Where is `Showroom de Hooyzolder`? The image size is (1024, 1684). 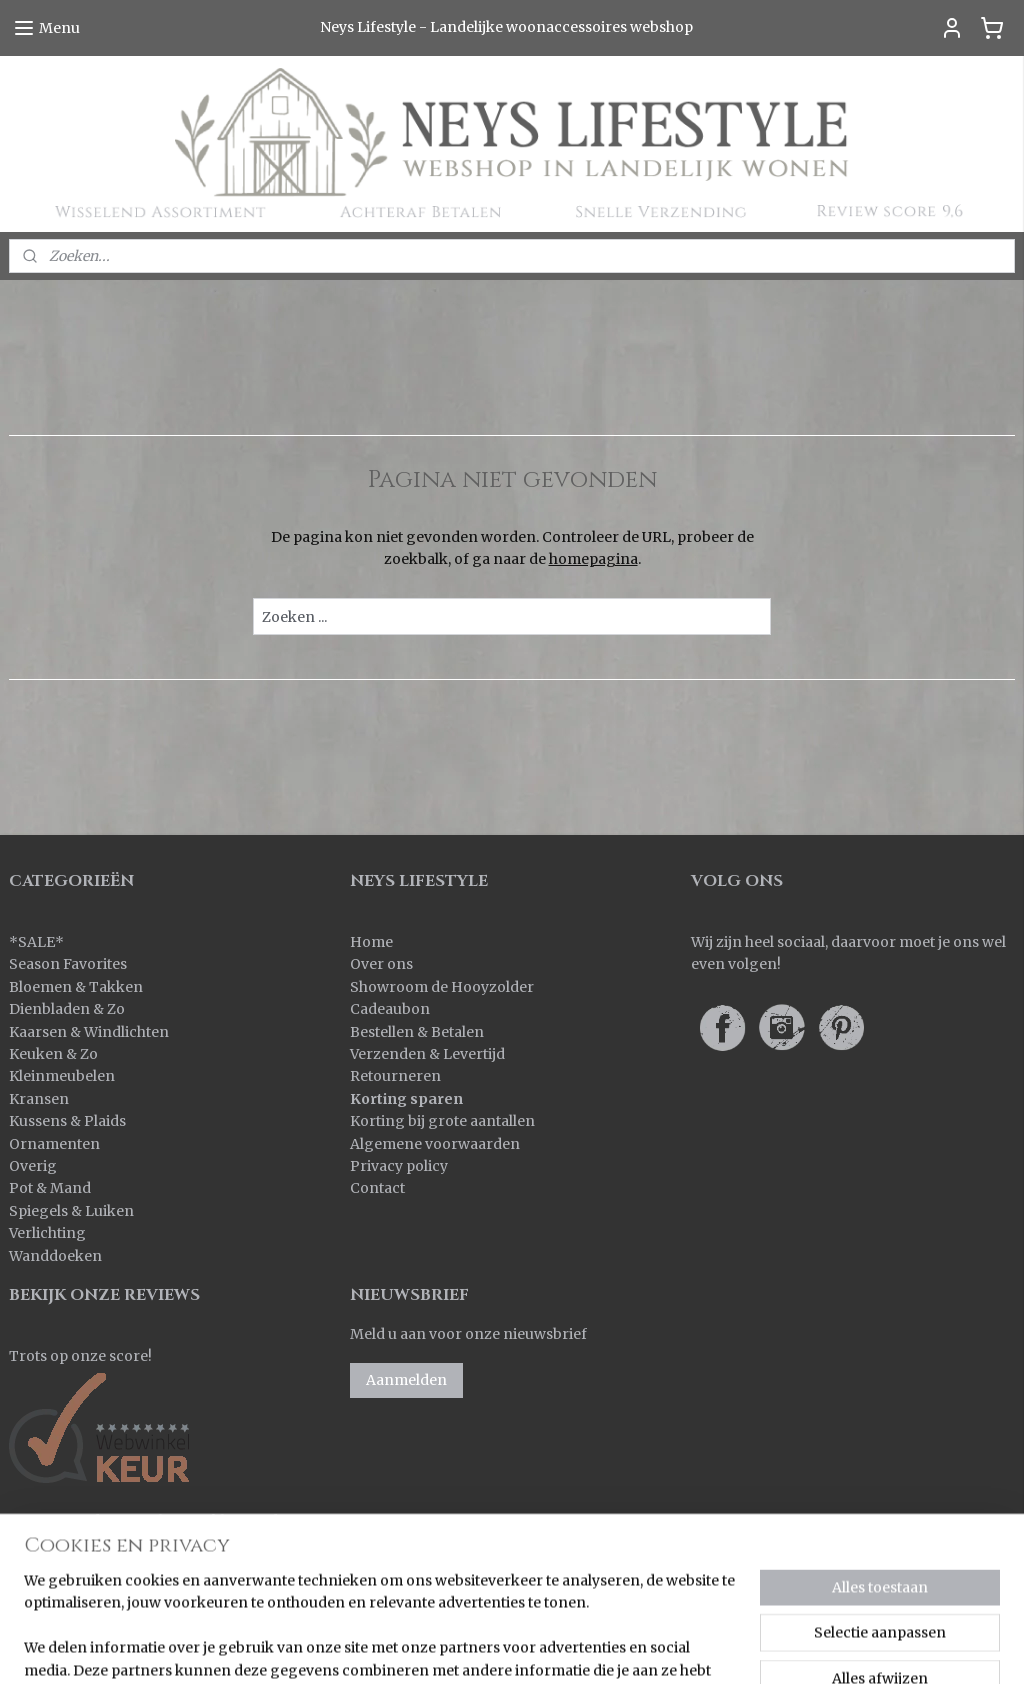 Showroom de Hooyzolder is located at coordinates (442, 987).